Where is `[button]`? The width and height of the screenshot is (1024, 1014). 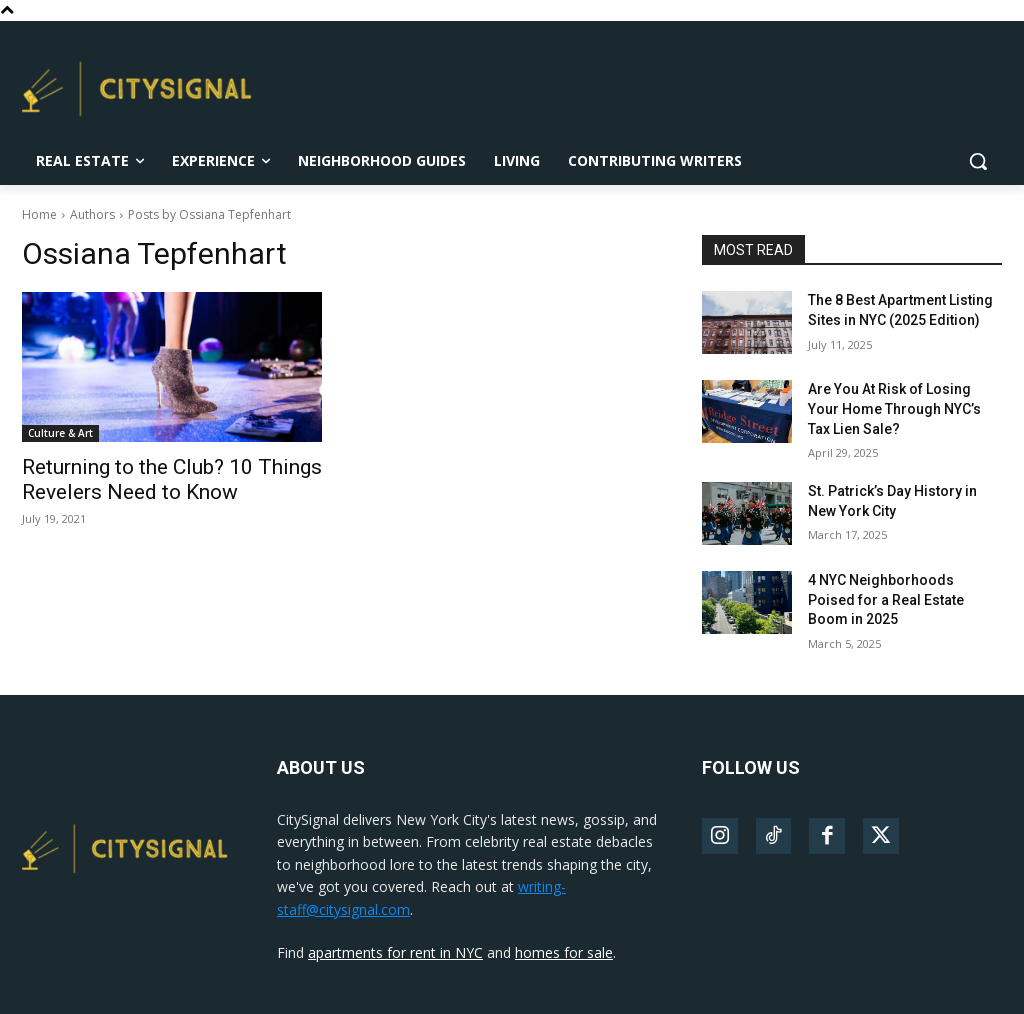 [button] is located at coordinates (978, 161).